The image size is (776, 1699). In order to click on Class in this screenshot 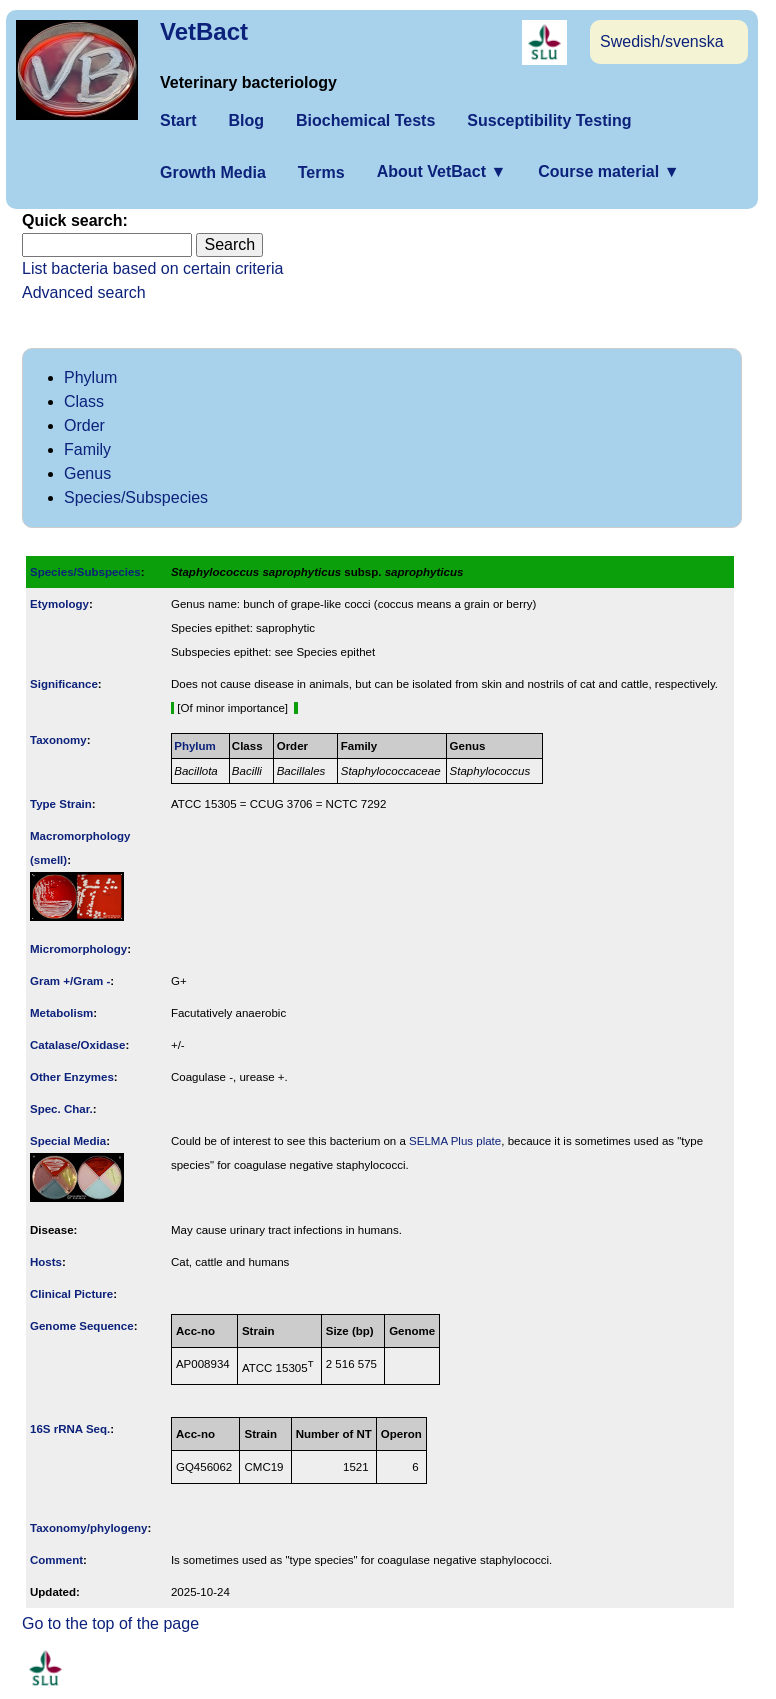, I will do `click(84, 401)`.